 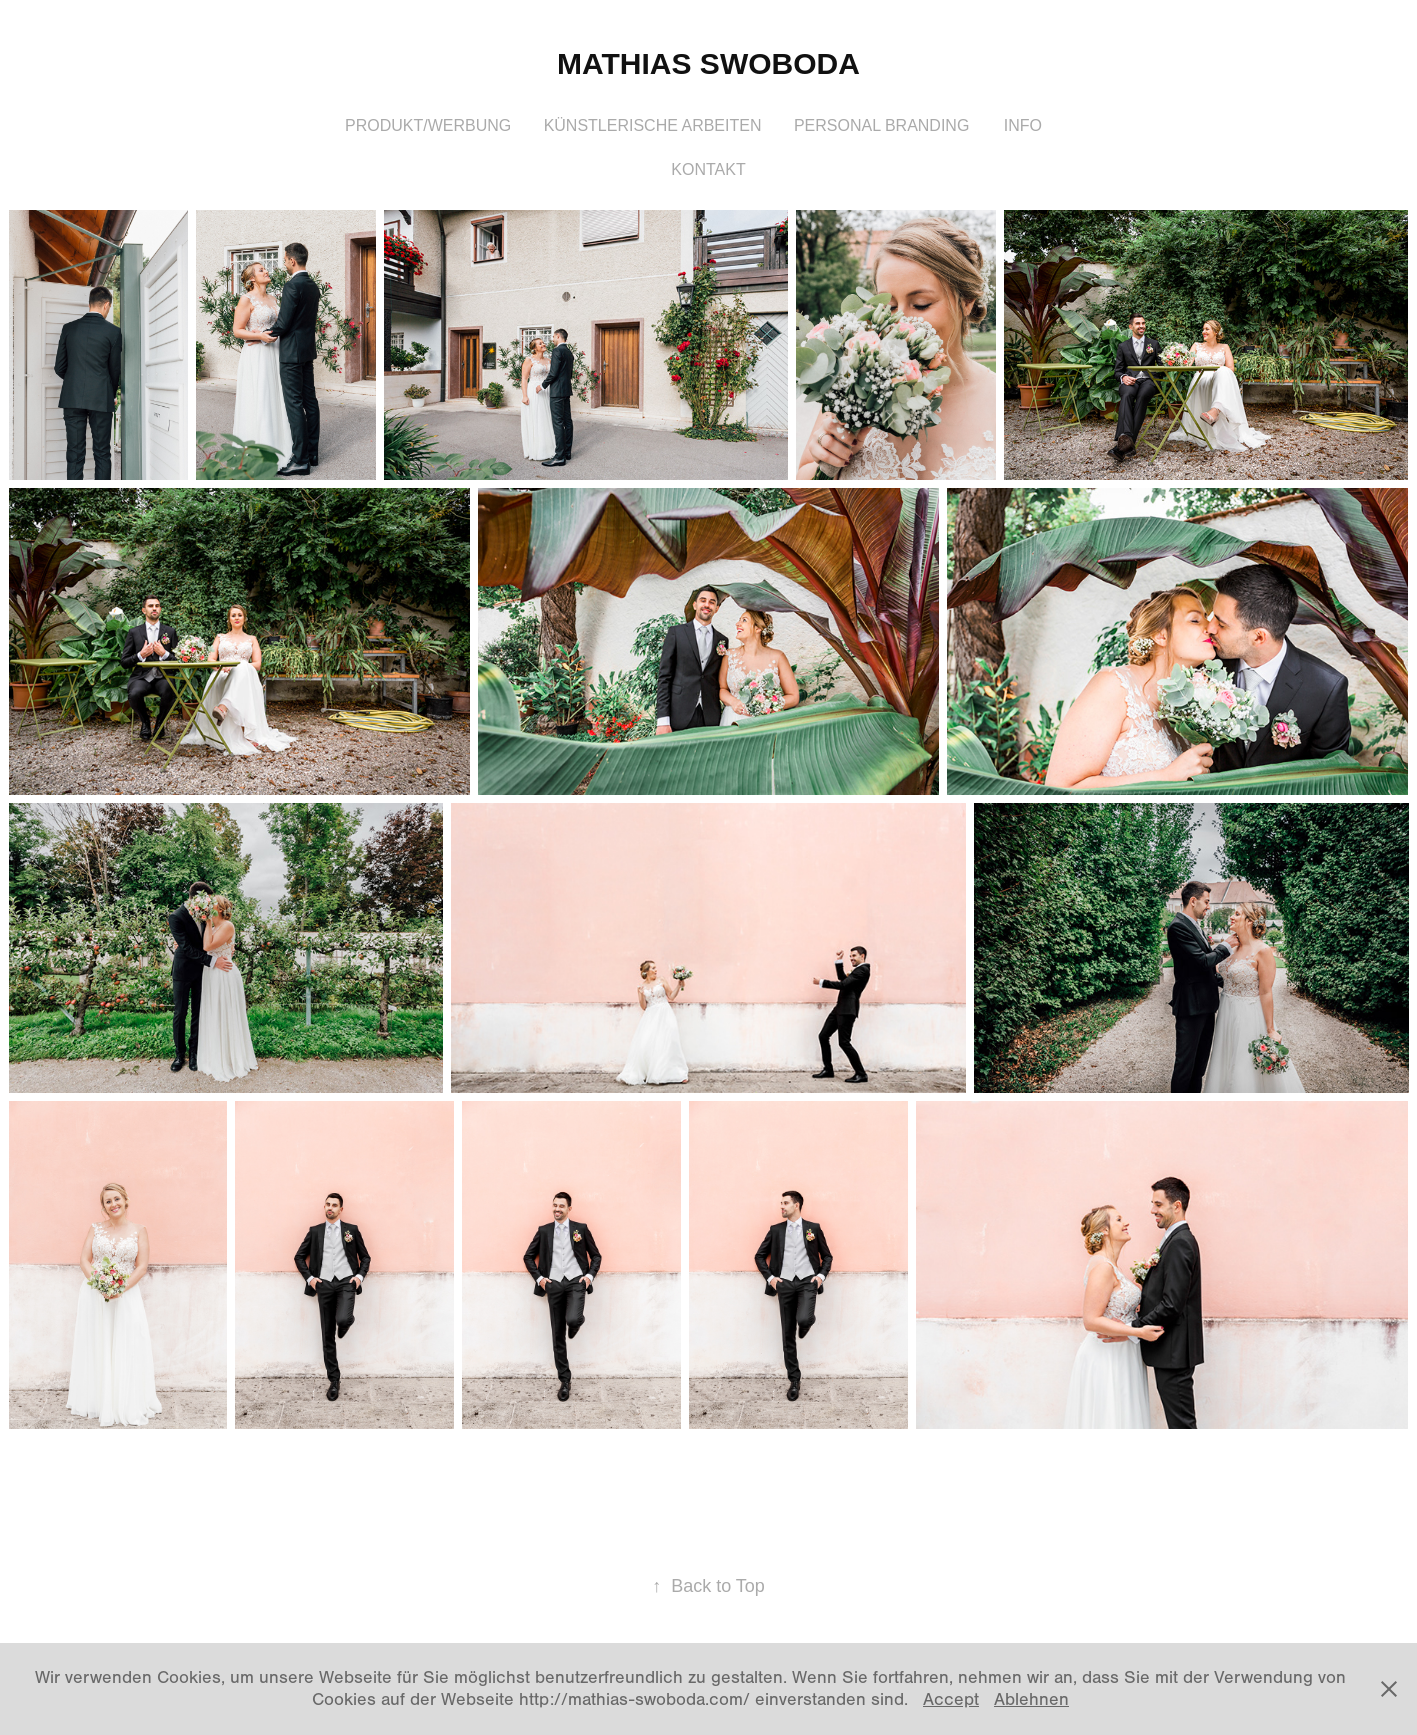 I want to click on Info, so click(x=1023, y=125).